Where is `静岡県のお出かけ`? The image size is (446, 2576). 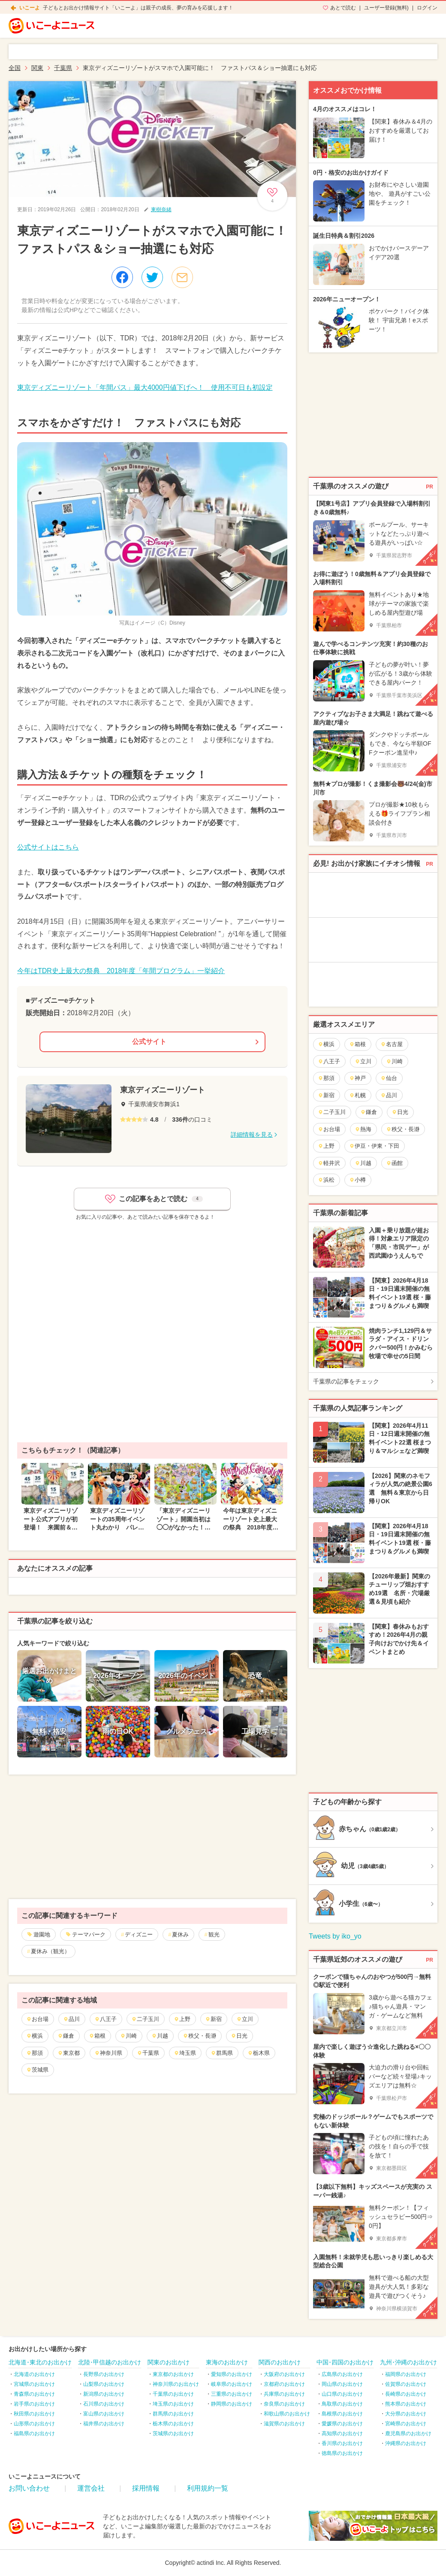 静岡県のお出かけ is located at coordinates (231, 2404).